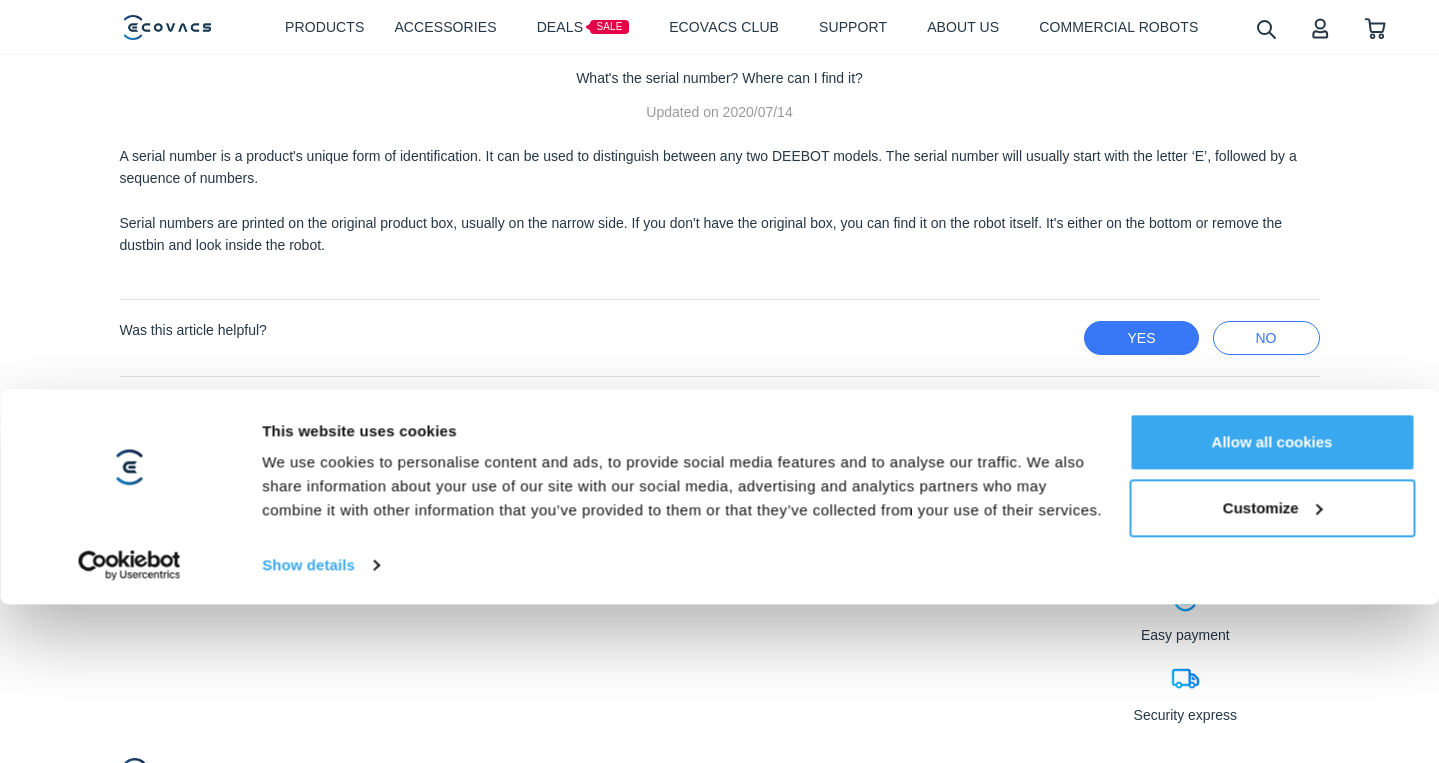 Image resolution: width=1439 pixels, height=763 pixels. Describe the element at coordinates (1375, 27) in the screenshot. I see `[shopping cart]` at that location.